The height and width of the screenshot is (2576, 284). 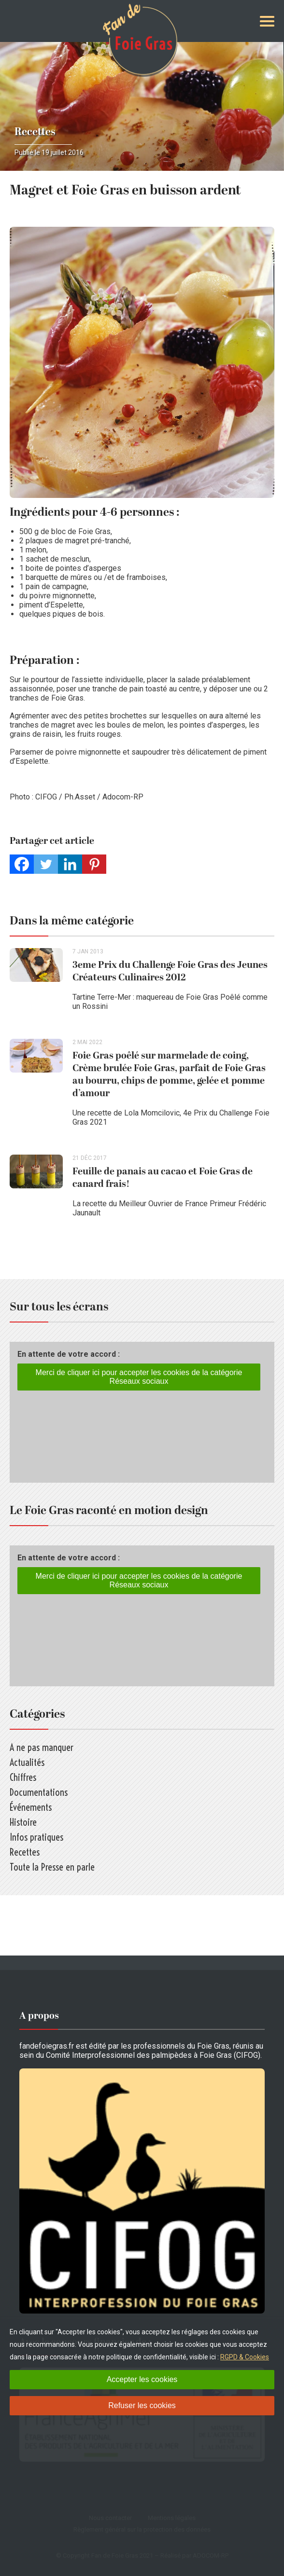 I want to click on Événements, so click(x=31, y=1807).